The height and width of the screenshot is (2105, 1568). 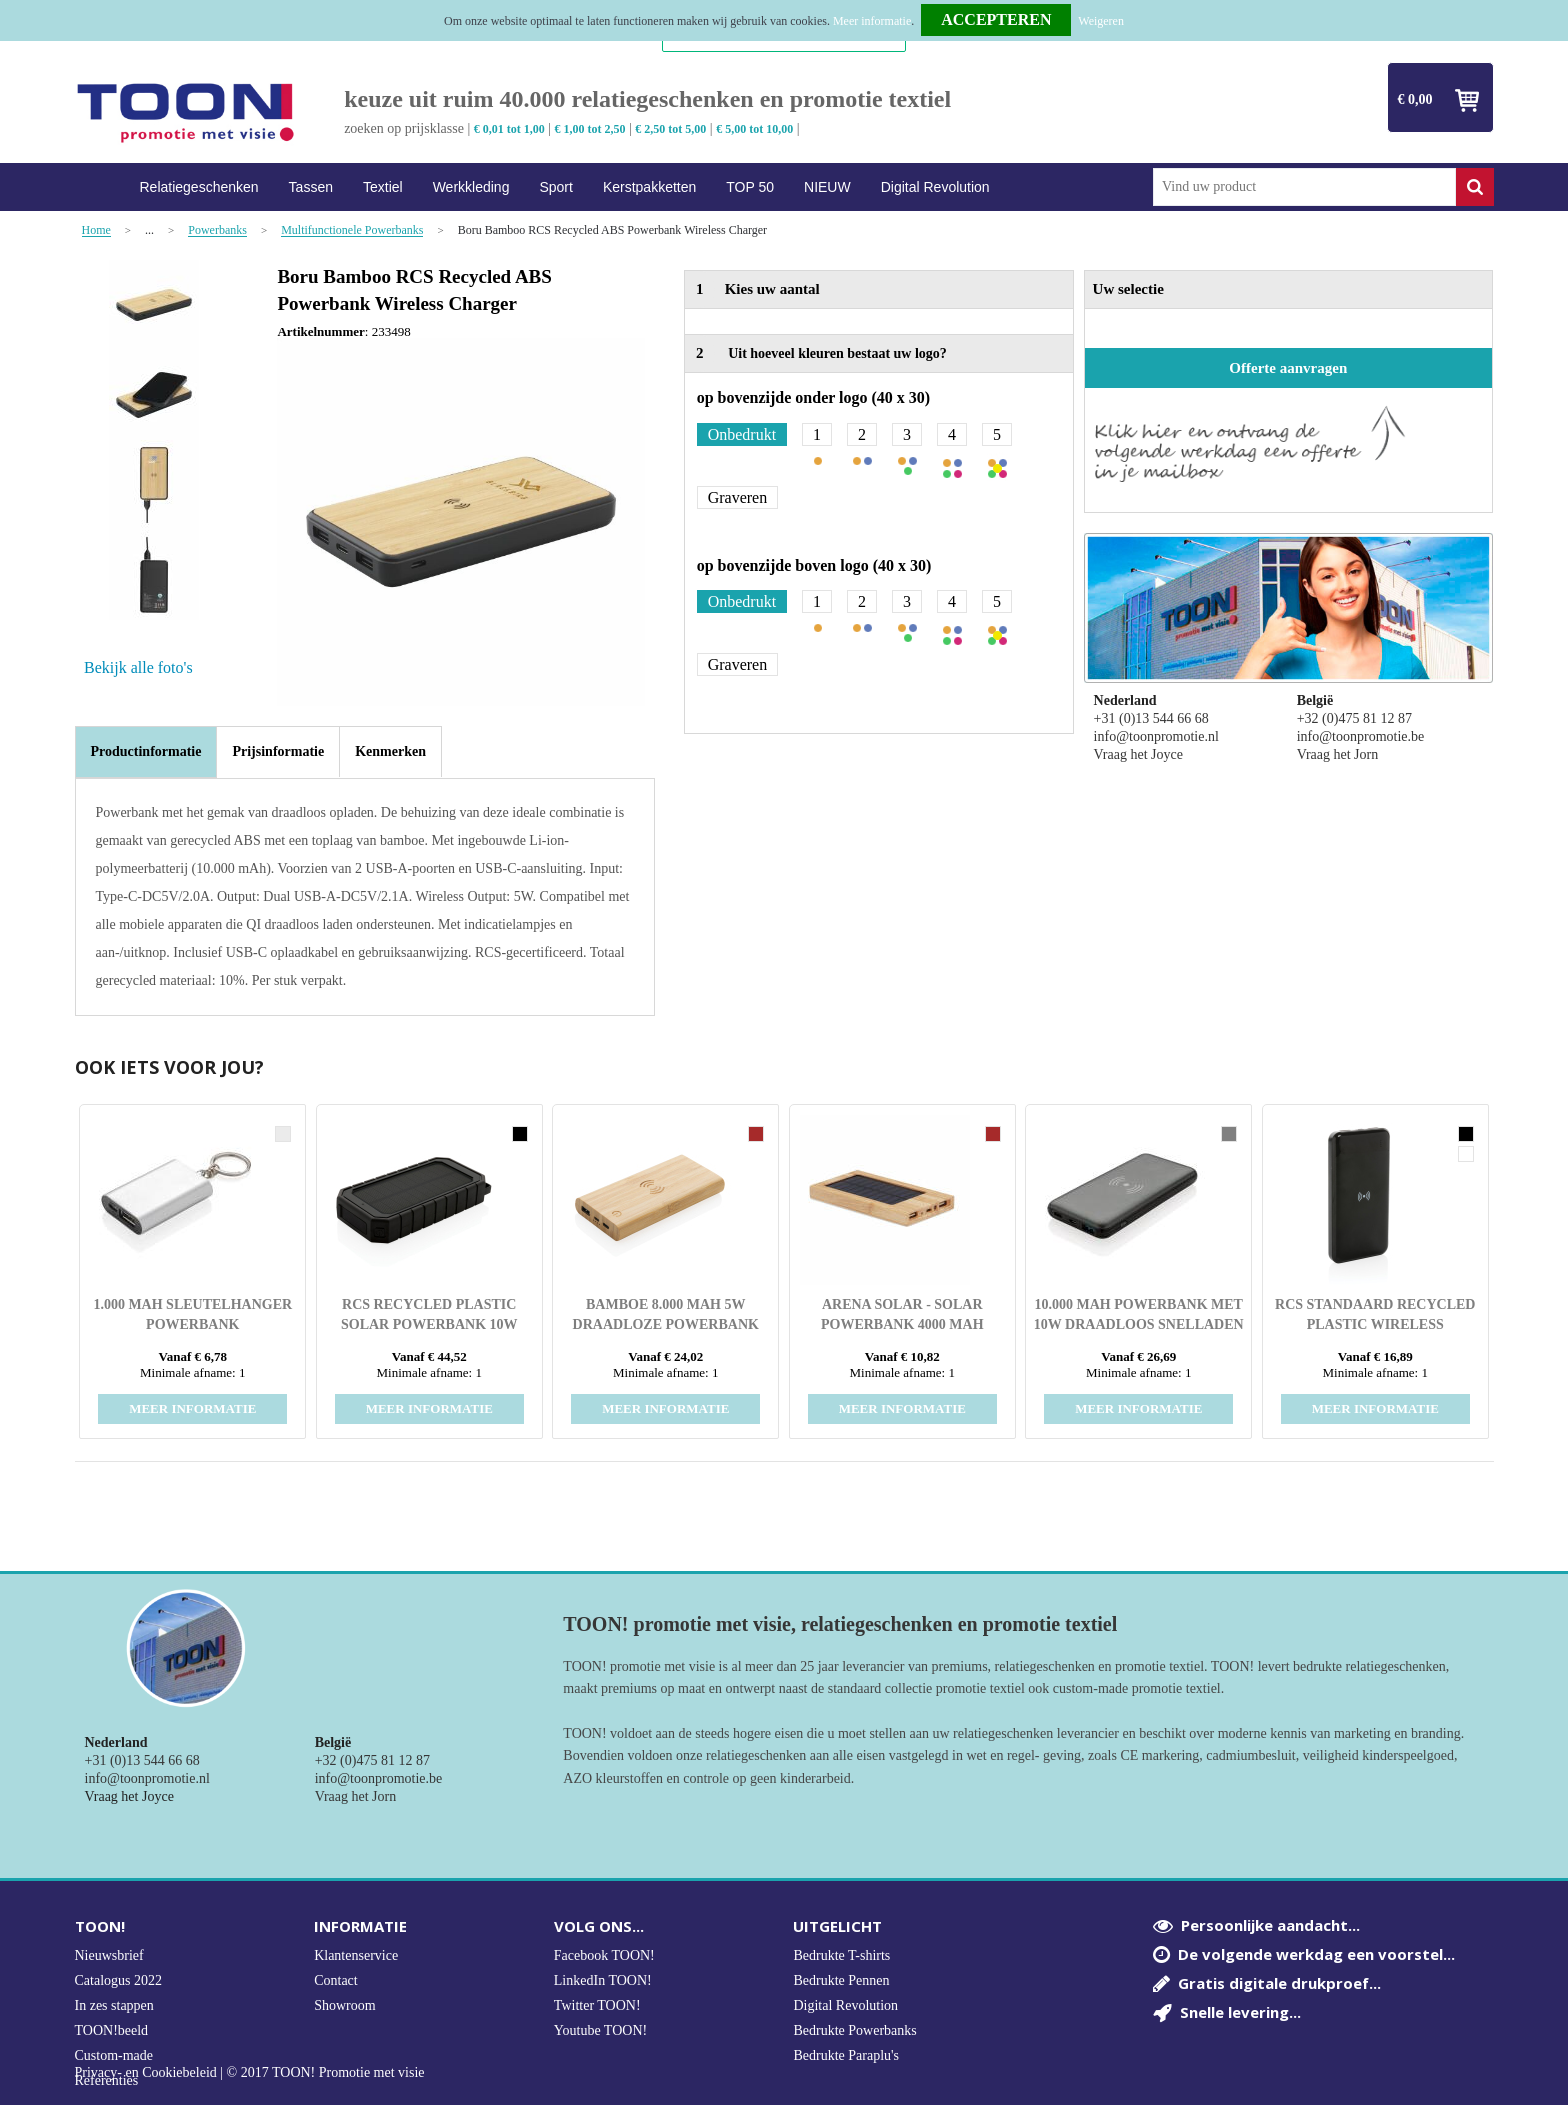 What do you see at coordinates (1304, 187) in the screenshot?
I see `[combobox]` at bounding box center [1304, 187].